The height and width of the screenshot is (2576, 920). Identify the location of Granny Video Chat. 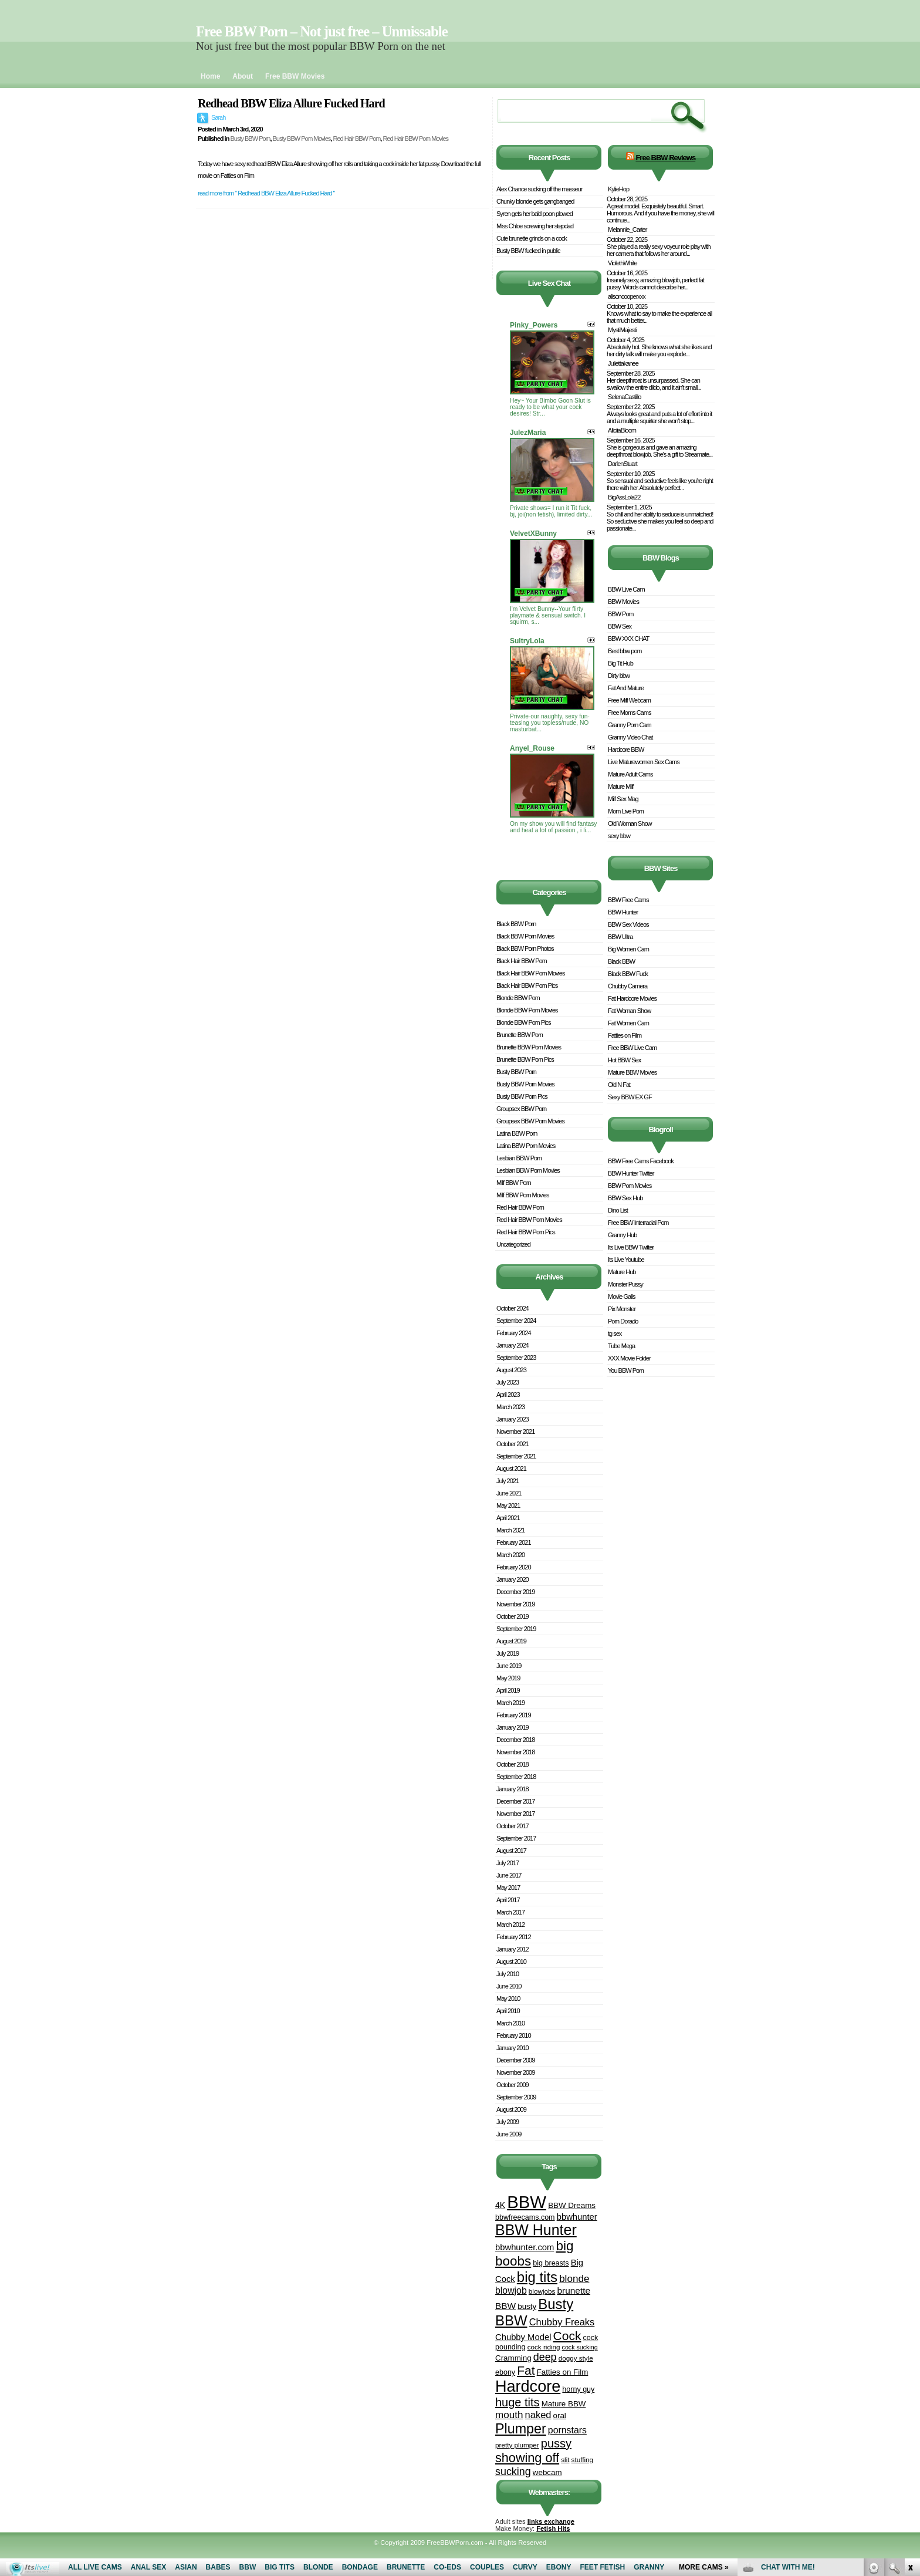
(630, 737).